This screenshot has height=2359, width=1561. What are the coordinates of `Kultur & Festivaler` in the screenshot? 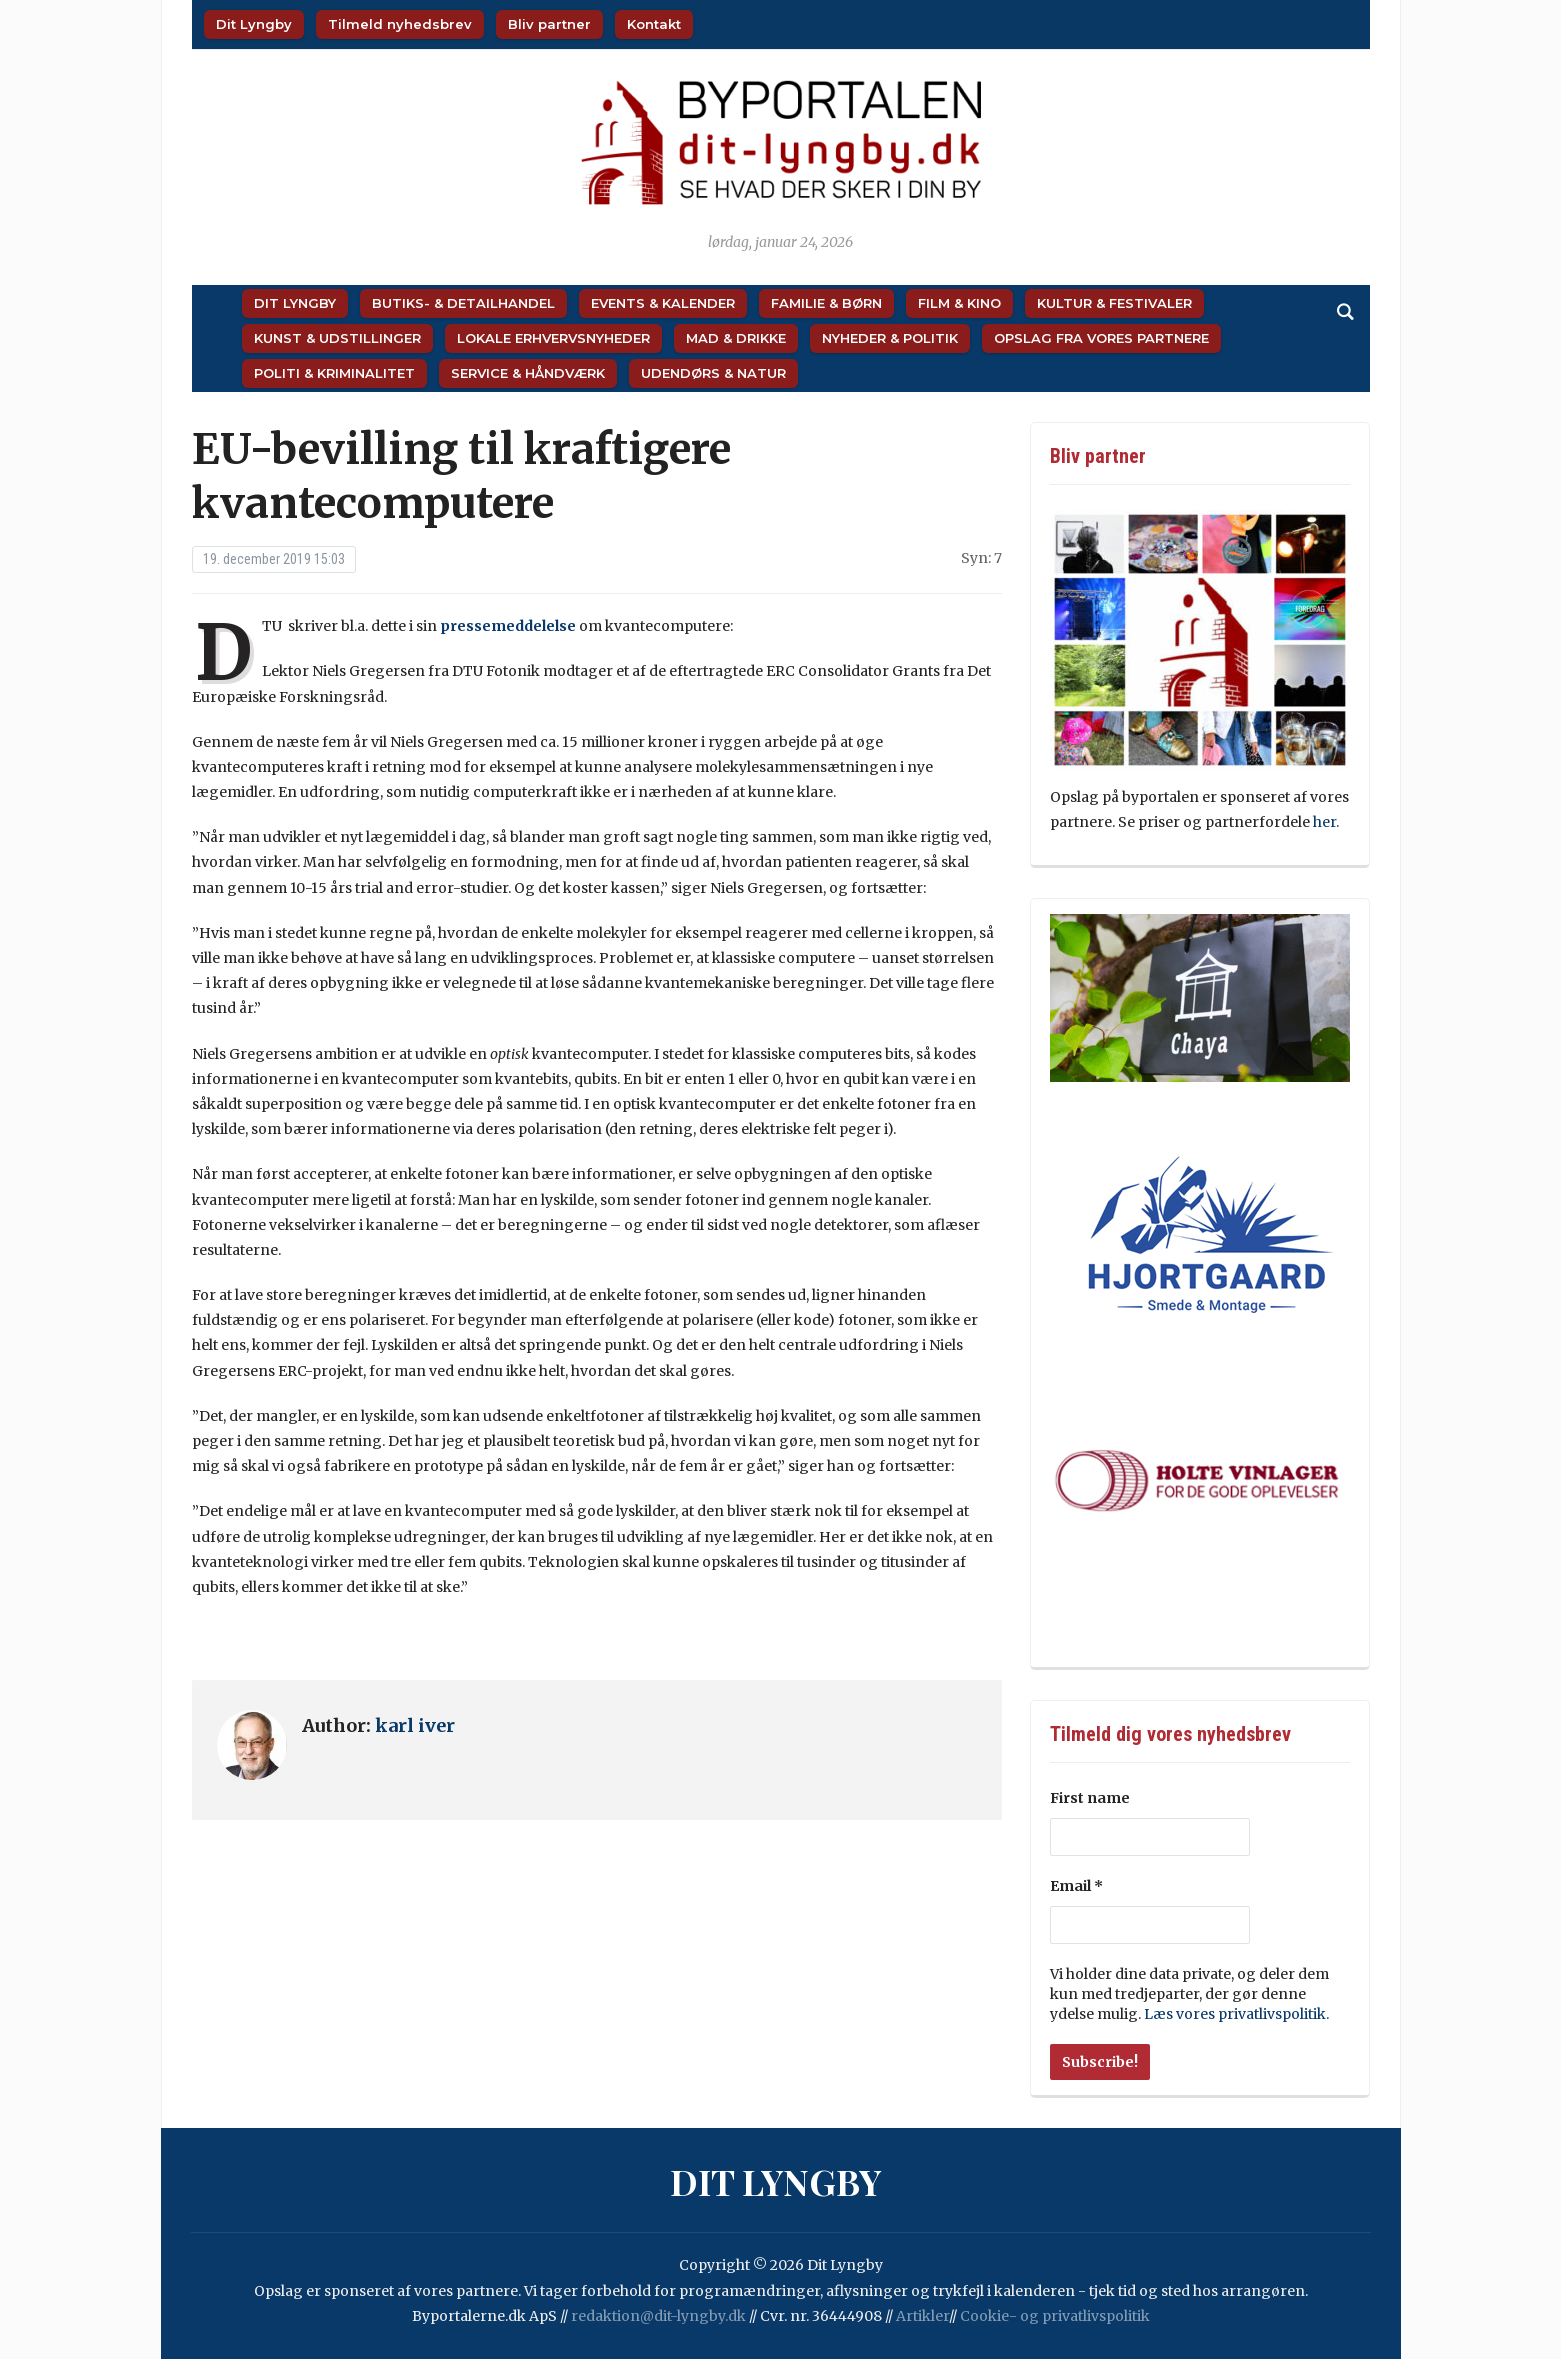 It's located at (1114, 303).